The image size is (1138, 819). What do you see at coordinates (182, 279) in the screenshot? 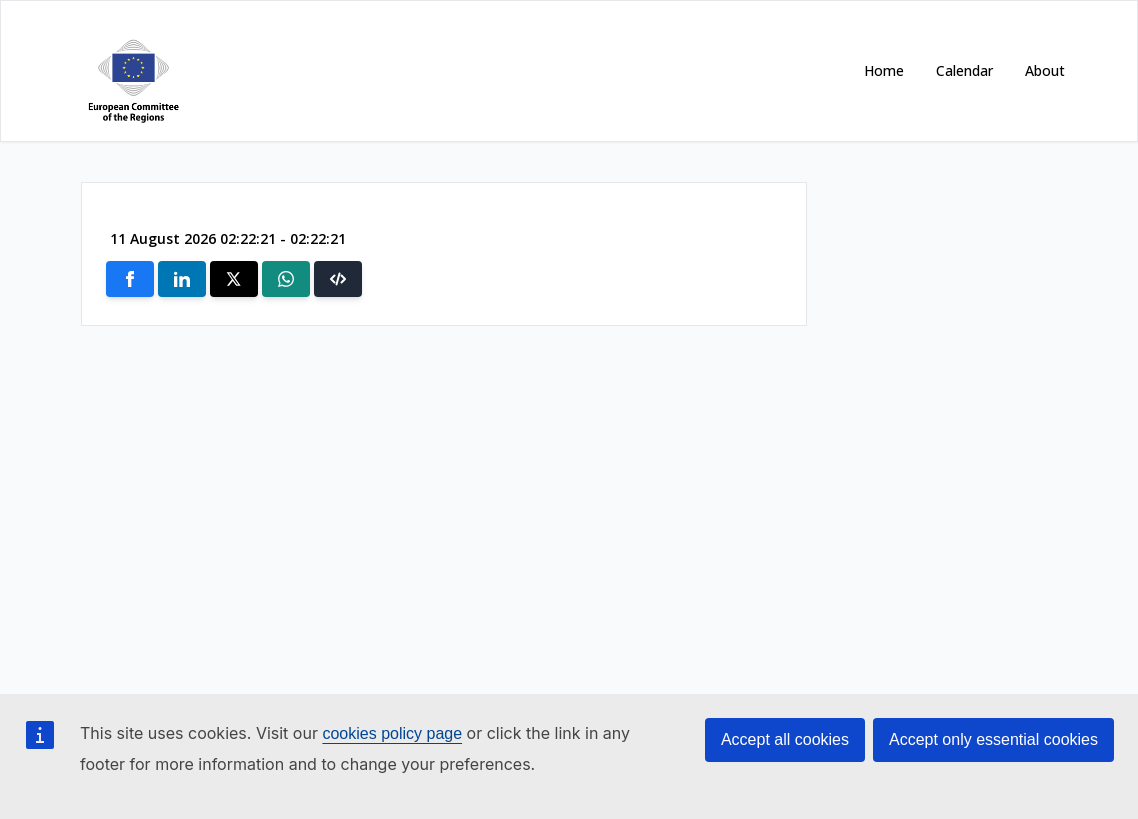
I see `[Share on Linkedin]` at bounding box center [182, 279].